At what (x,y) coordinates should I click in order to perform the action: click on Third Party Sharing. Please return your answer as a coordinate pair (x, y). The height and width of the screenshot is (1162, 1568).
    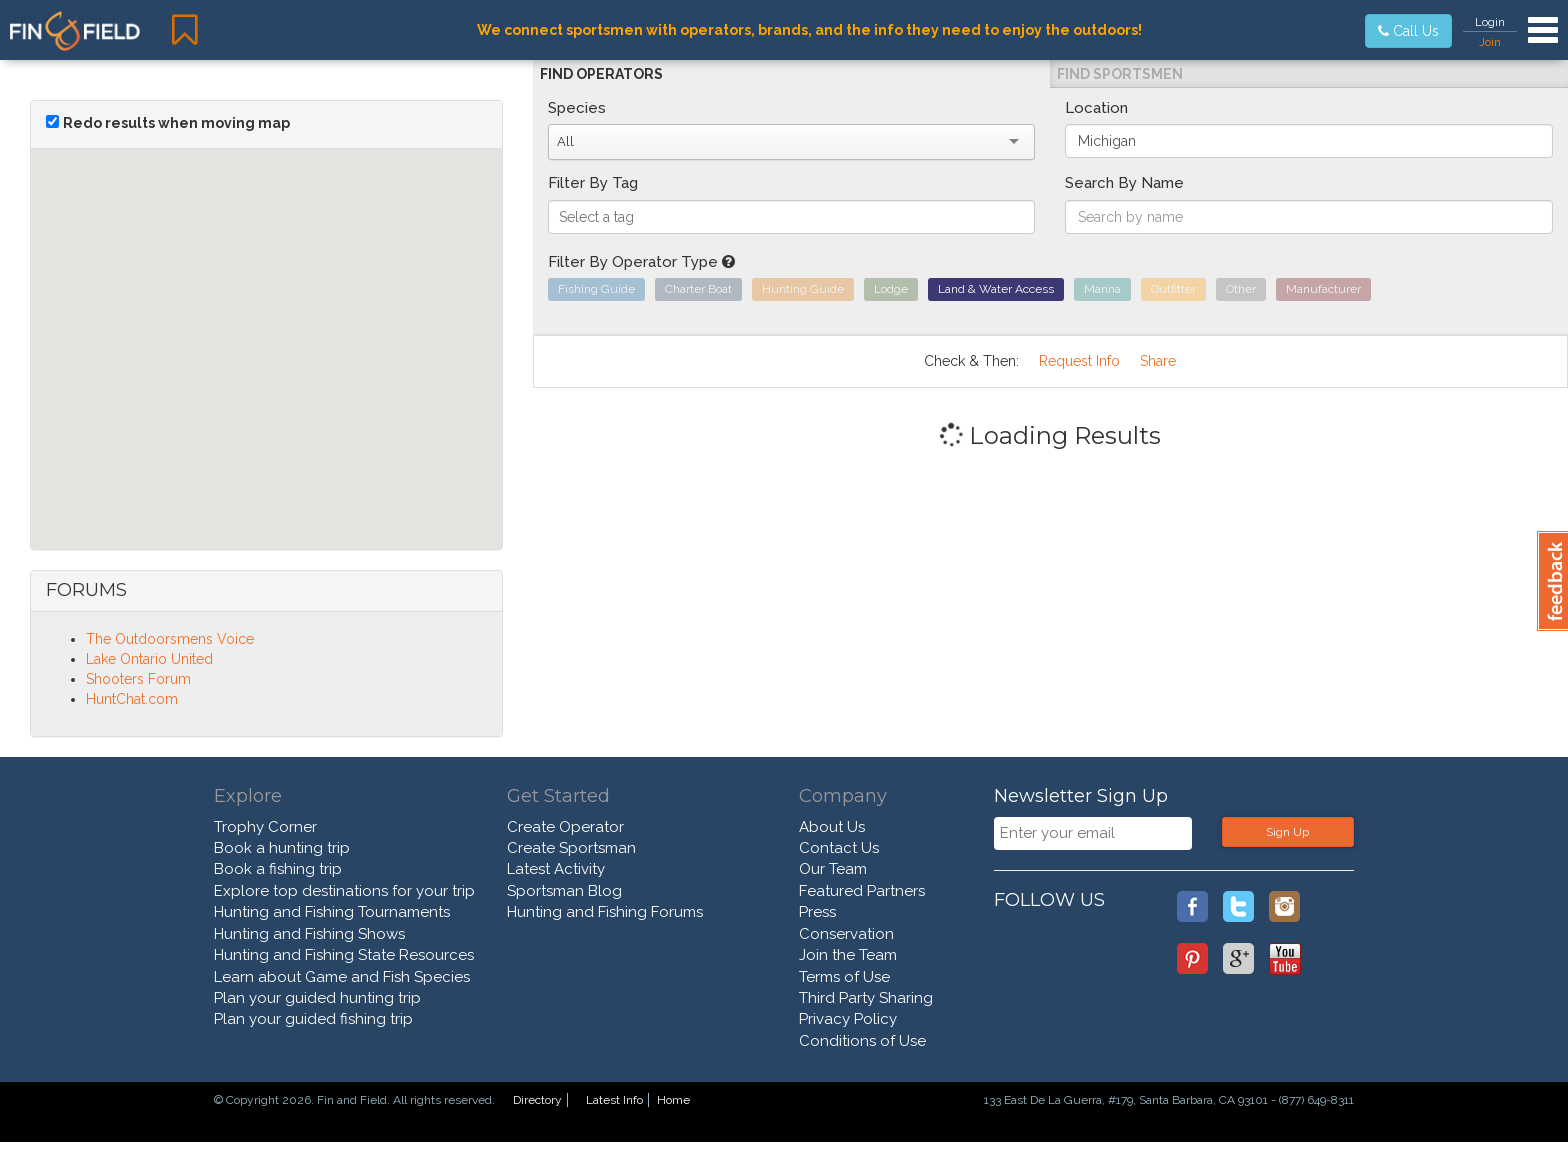
    Looking at the image, I should click on (866, 998).